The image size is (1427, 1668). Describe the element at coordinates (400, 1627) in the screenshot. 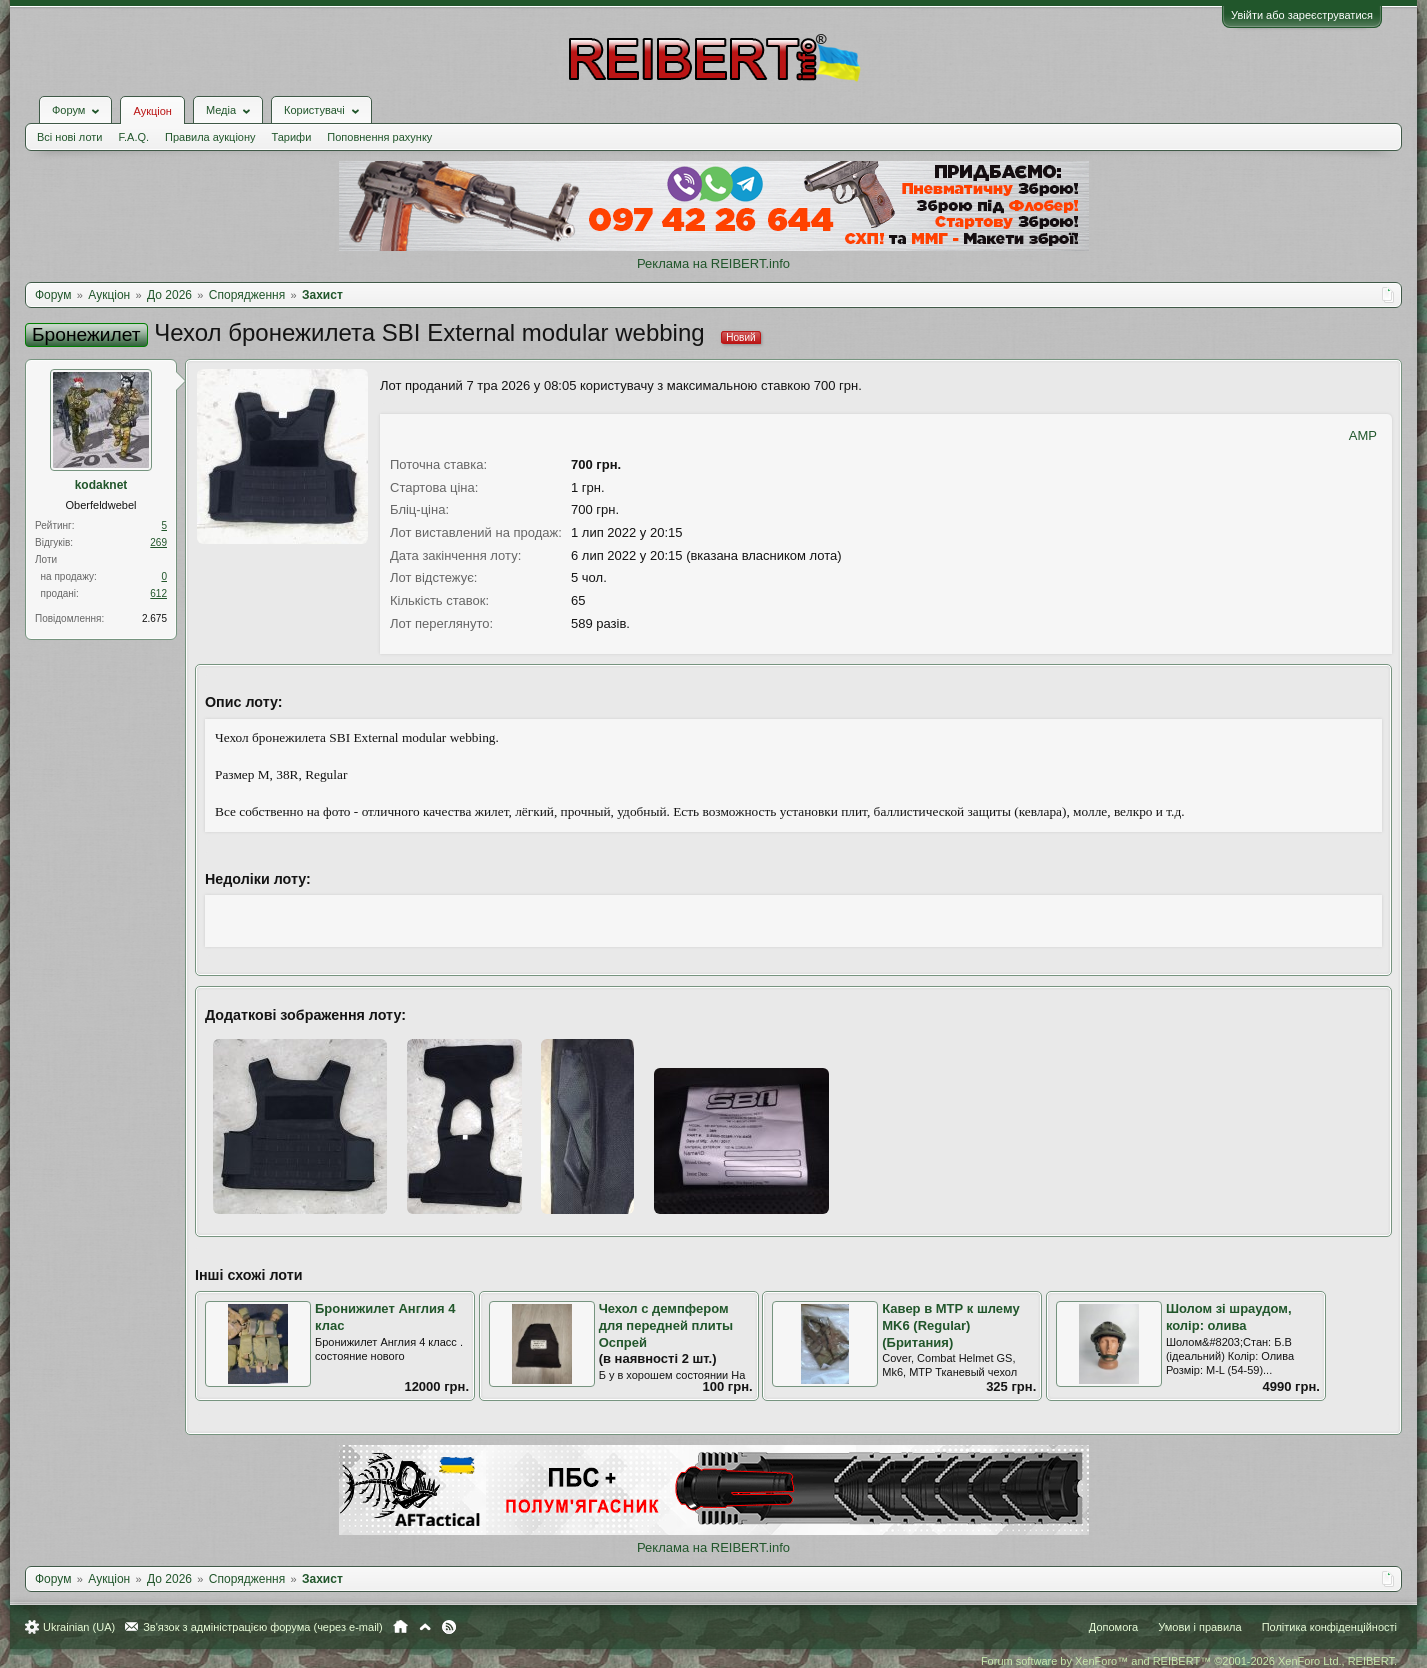

I see `Головна` at that location.